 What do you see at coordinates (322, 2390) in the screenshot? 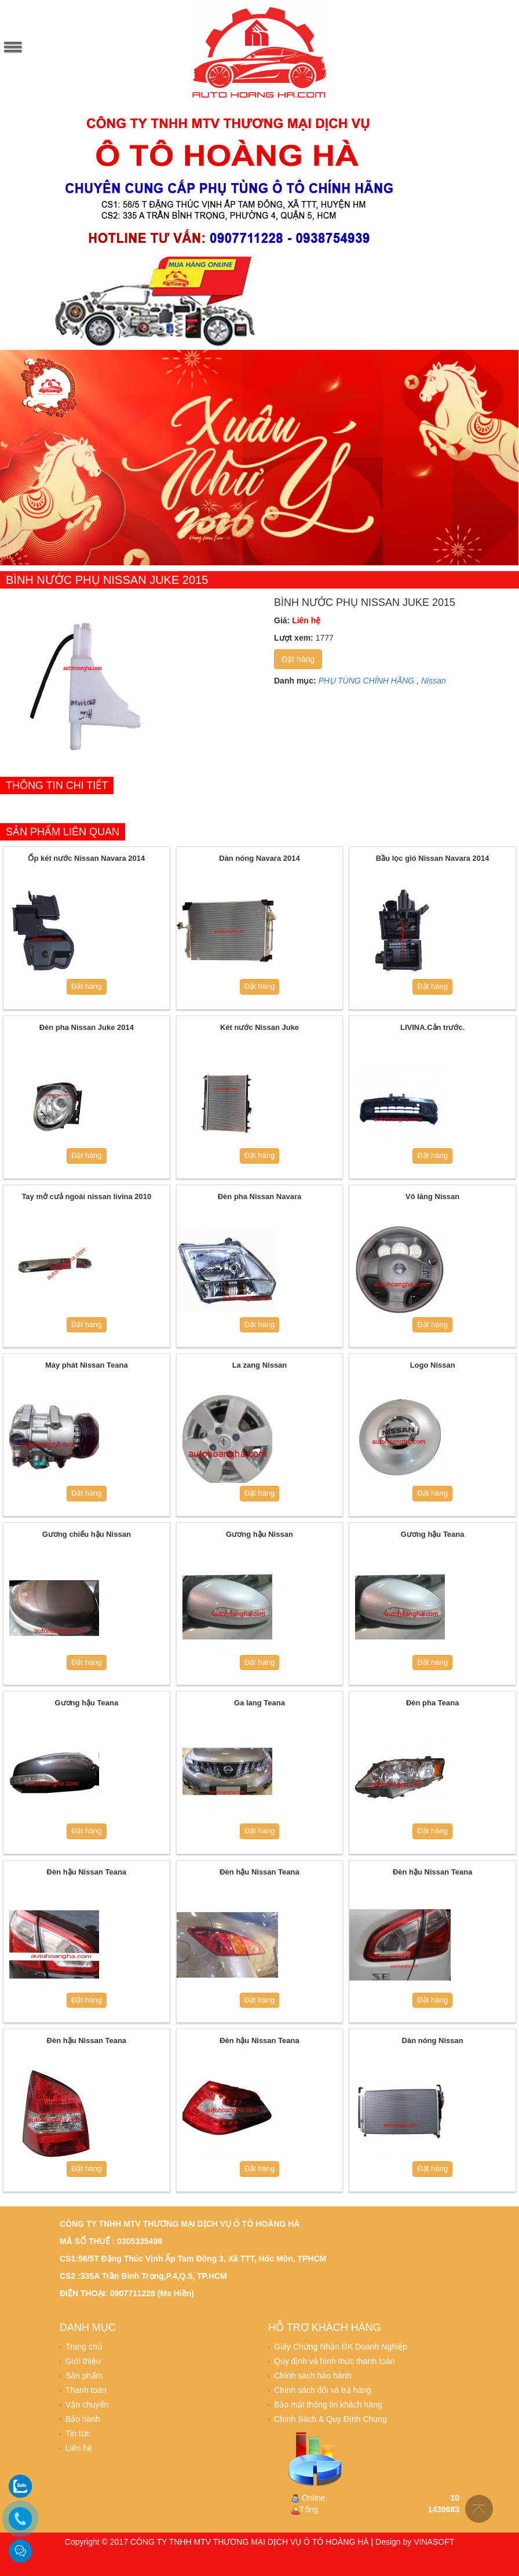
I see `Chính sách đổi và trả hàng` at bounding box center [322, 2390].